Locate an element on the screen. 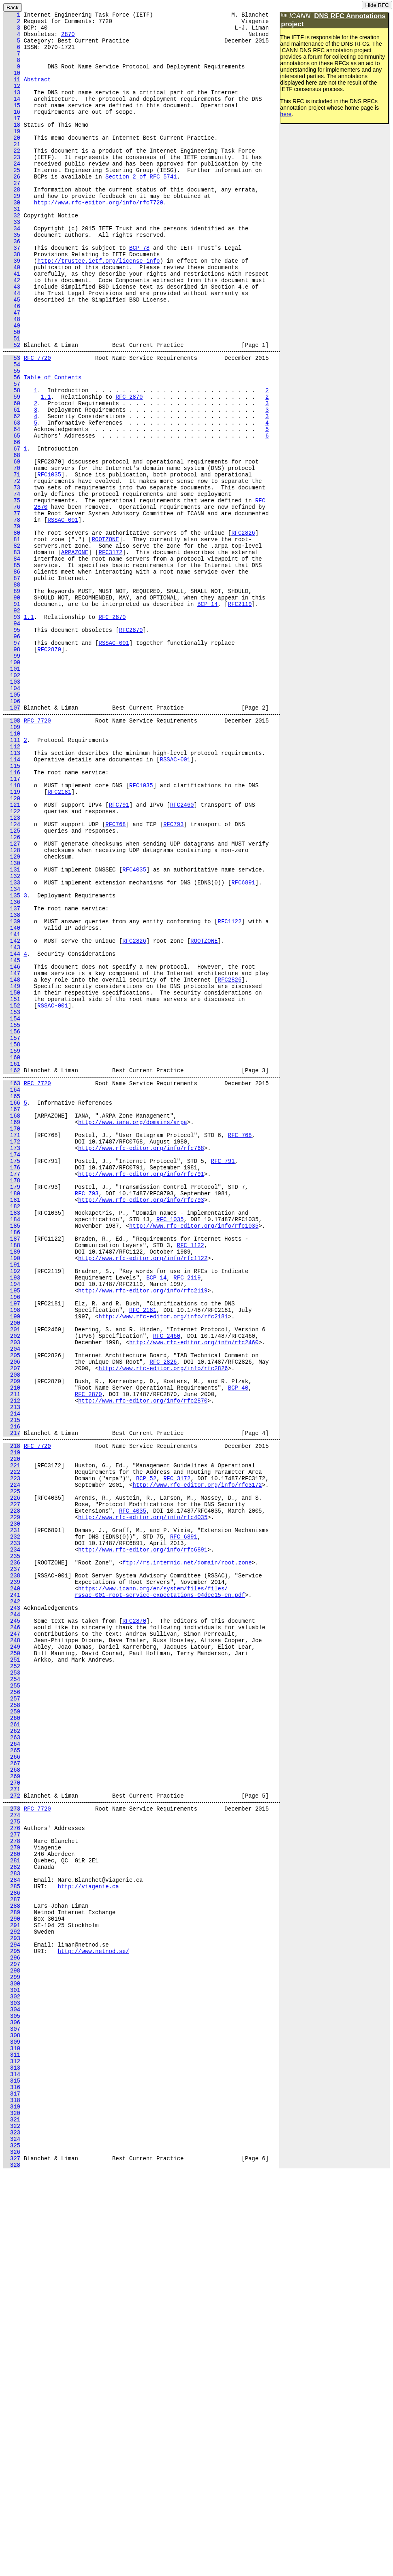  197 is located at coordinates (11, 1546).